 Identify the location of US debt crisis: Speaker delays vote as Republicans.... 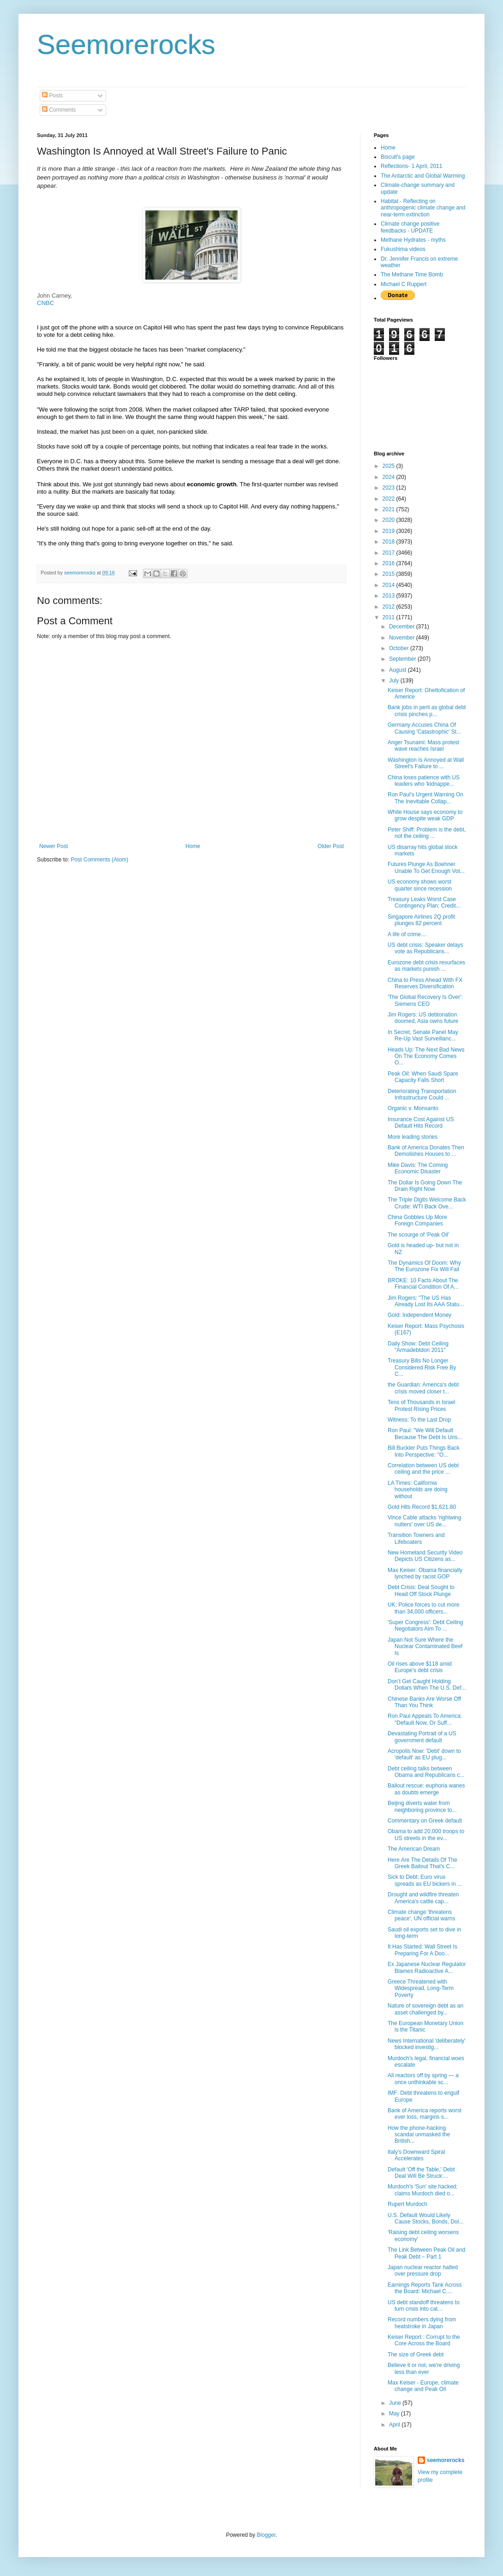
(425, 948).